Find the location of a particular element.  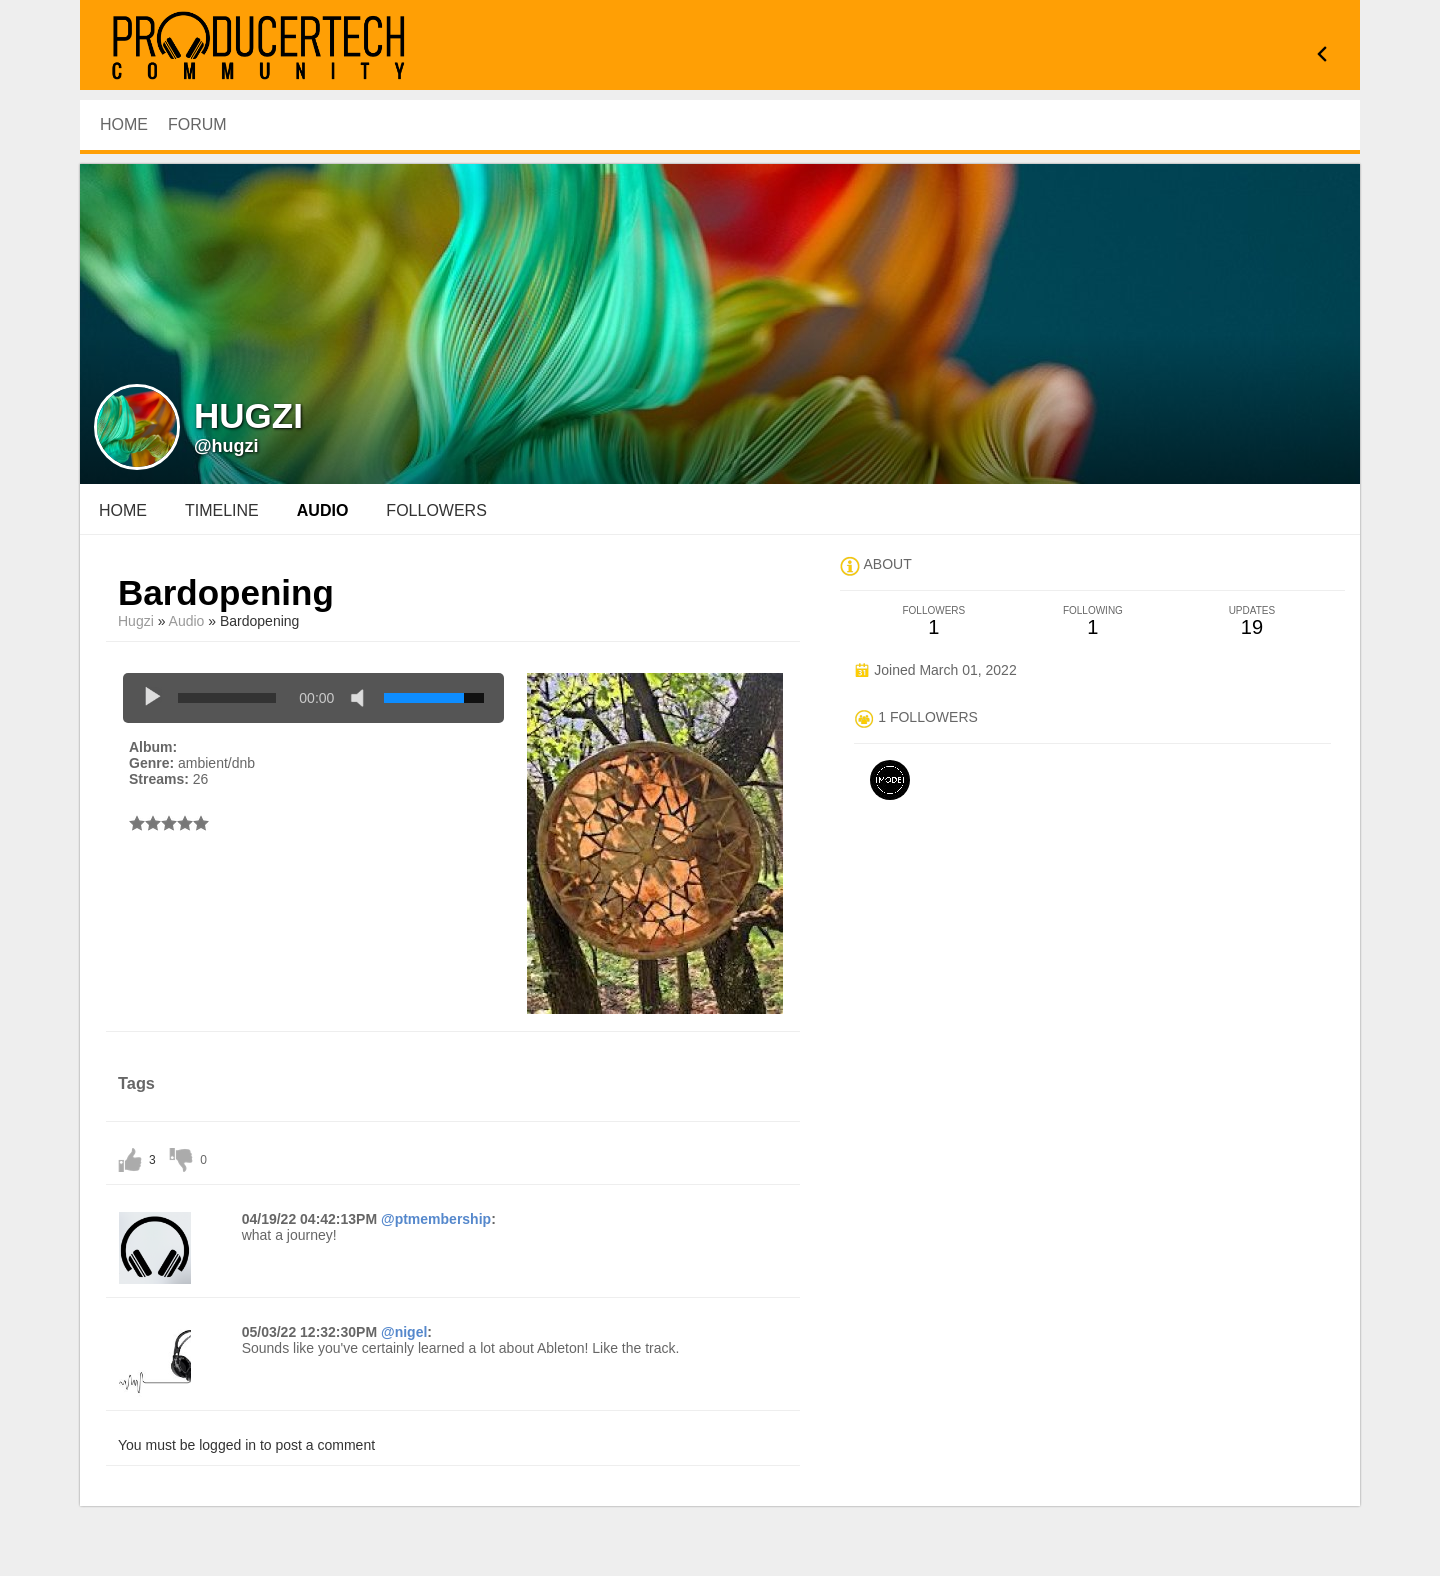

audio is located at coordinates (323, 510).